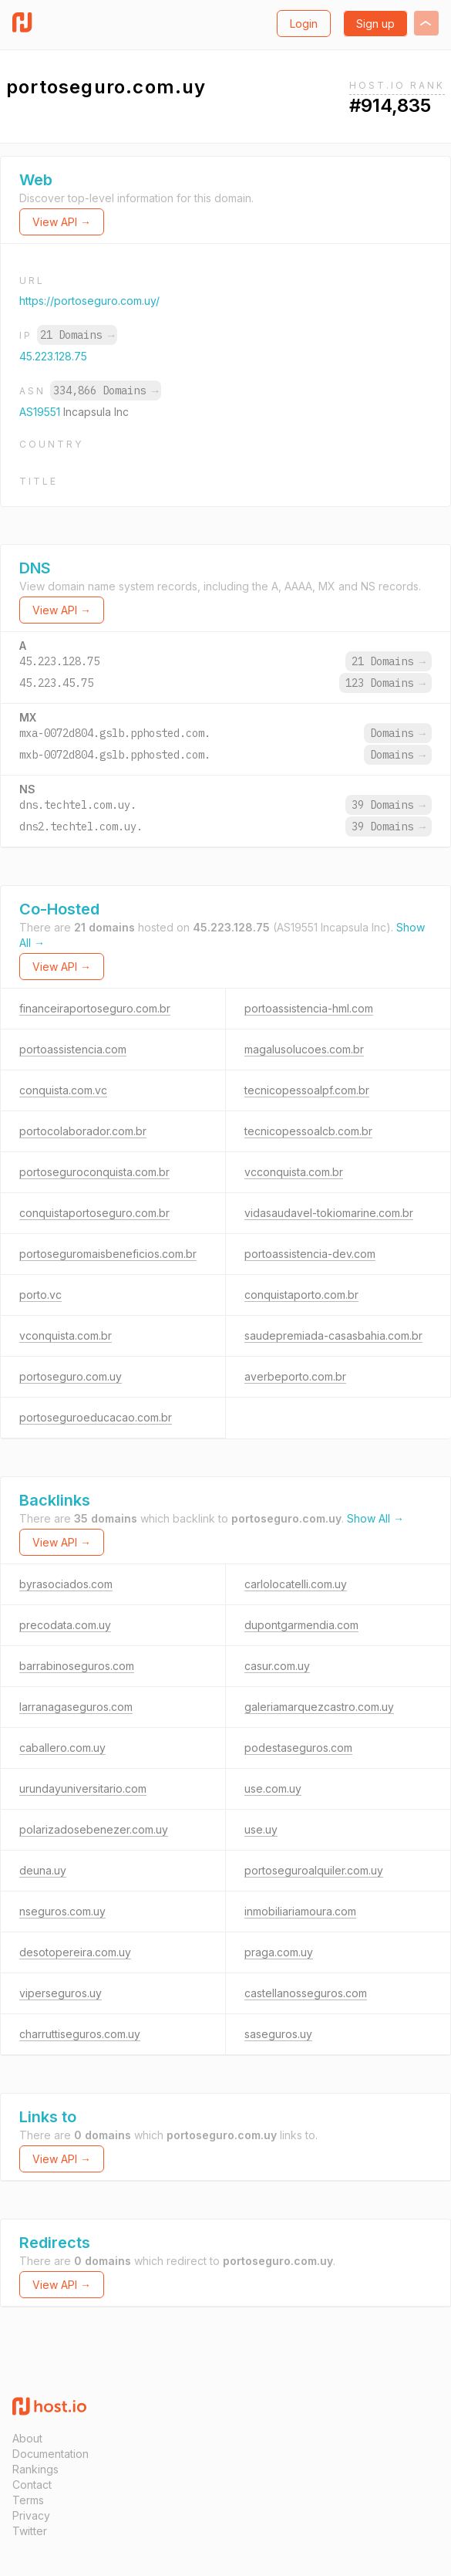 The width and height of the screenshot is (451, 2576). I want to click on Contact, so click(32, 2484).